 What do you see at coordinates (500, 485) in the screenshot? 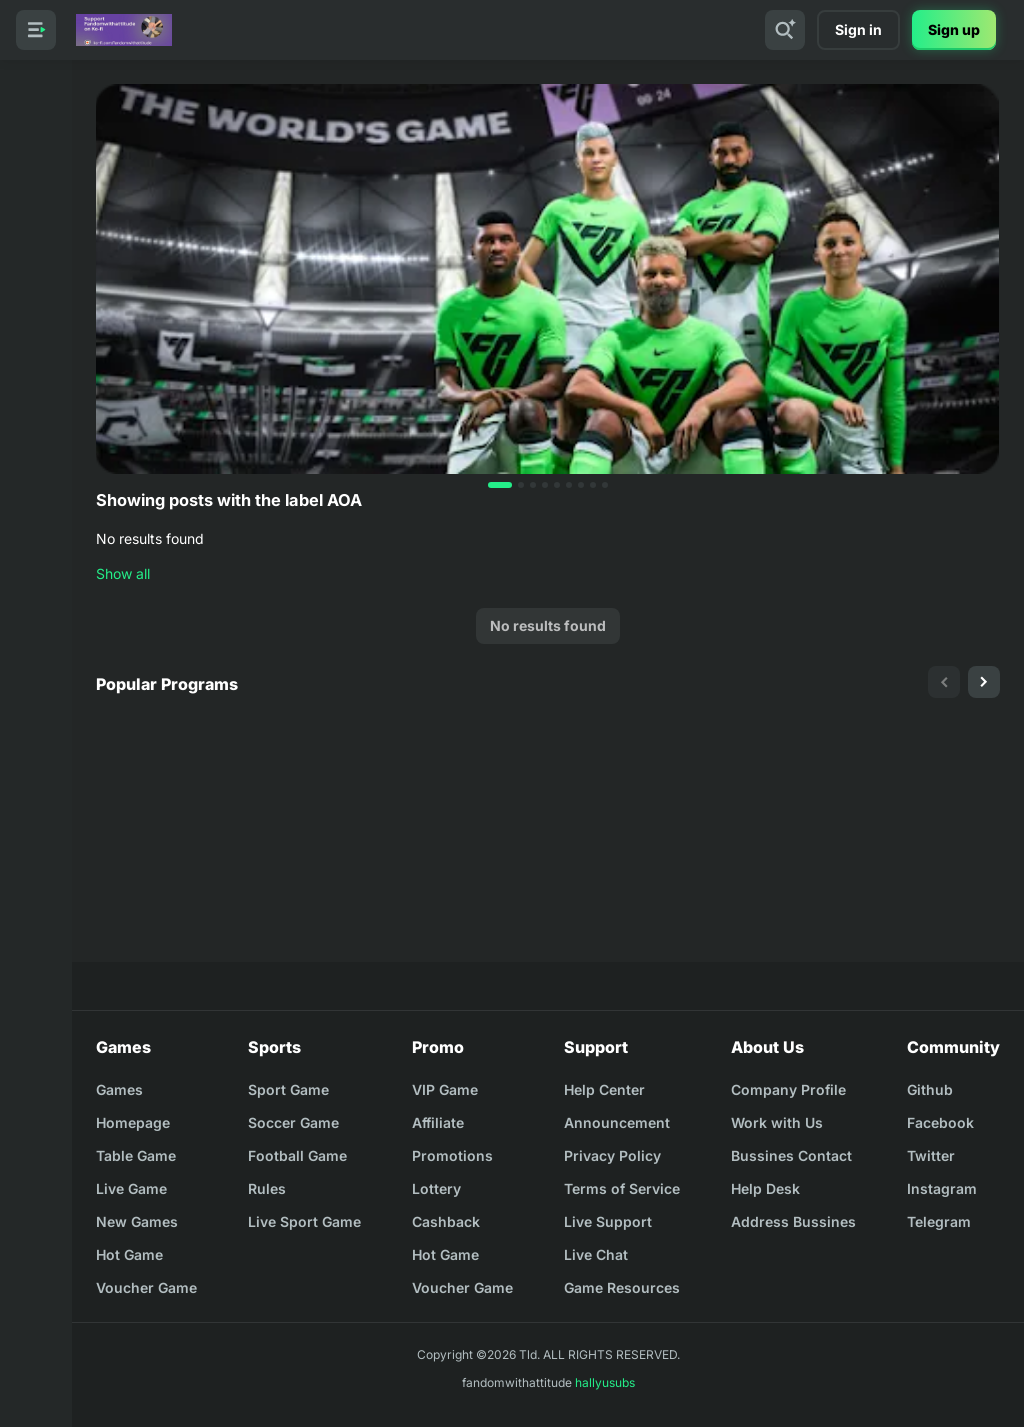
I see `[button]` at bounding box center [500, 485].